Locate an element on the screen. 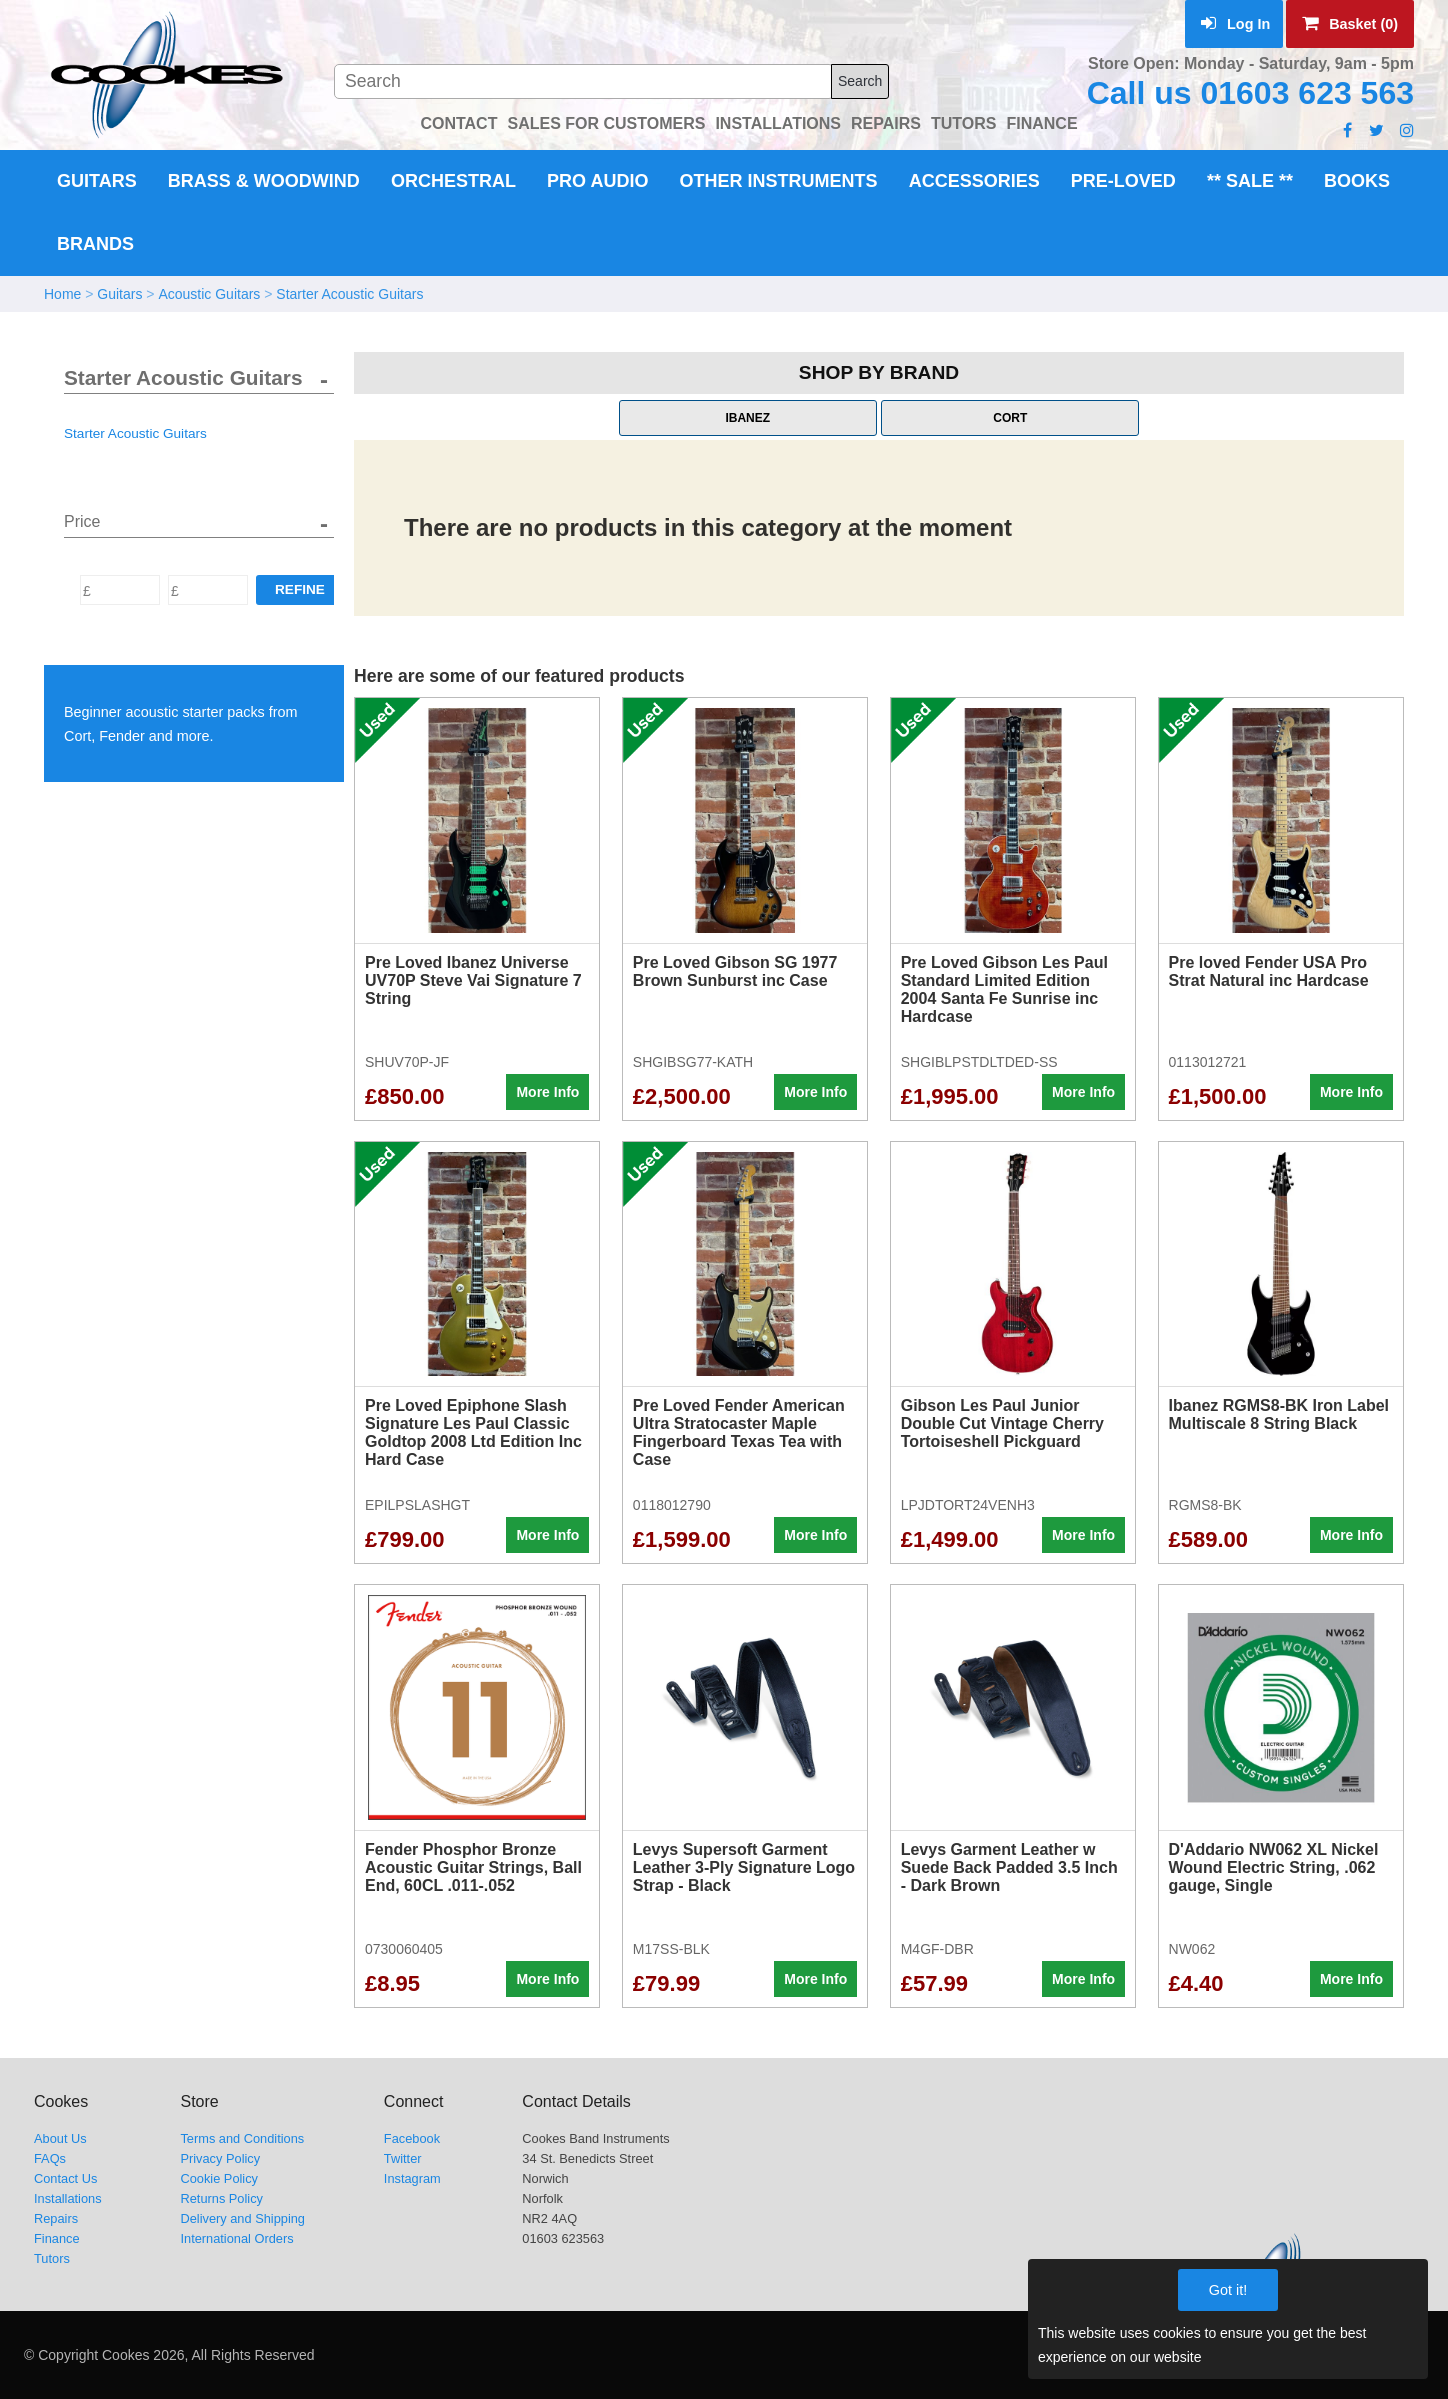  Cookie Policy is located at coordinates (219, 2178).